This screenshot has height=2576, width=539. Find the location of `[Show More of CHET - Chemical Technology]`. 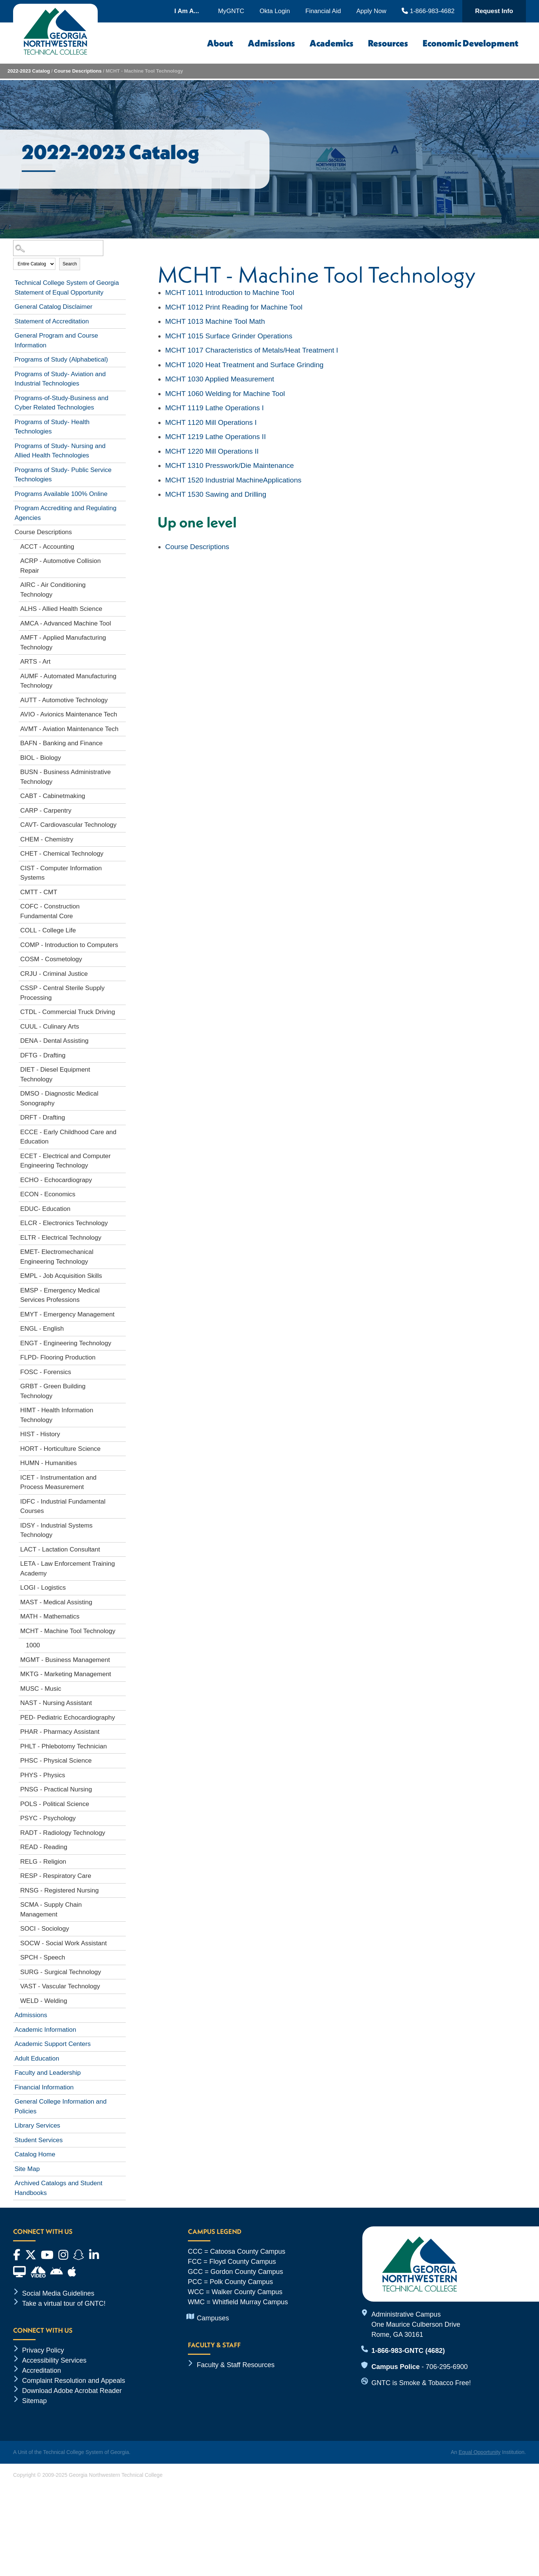

[Show More of CHET - Chemical Technology] is located at coordinates (122, 852).